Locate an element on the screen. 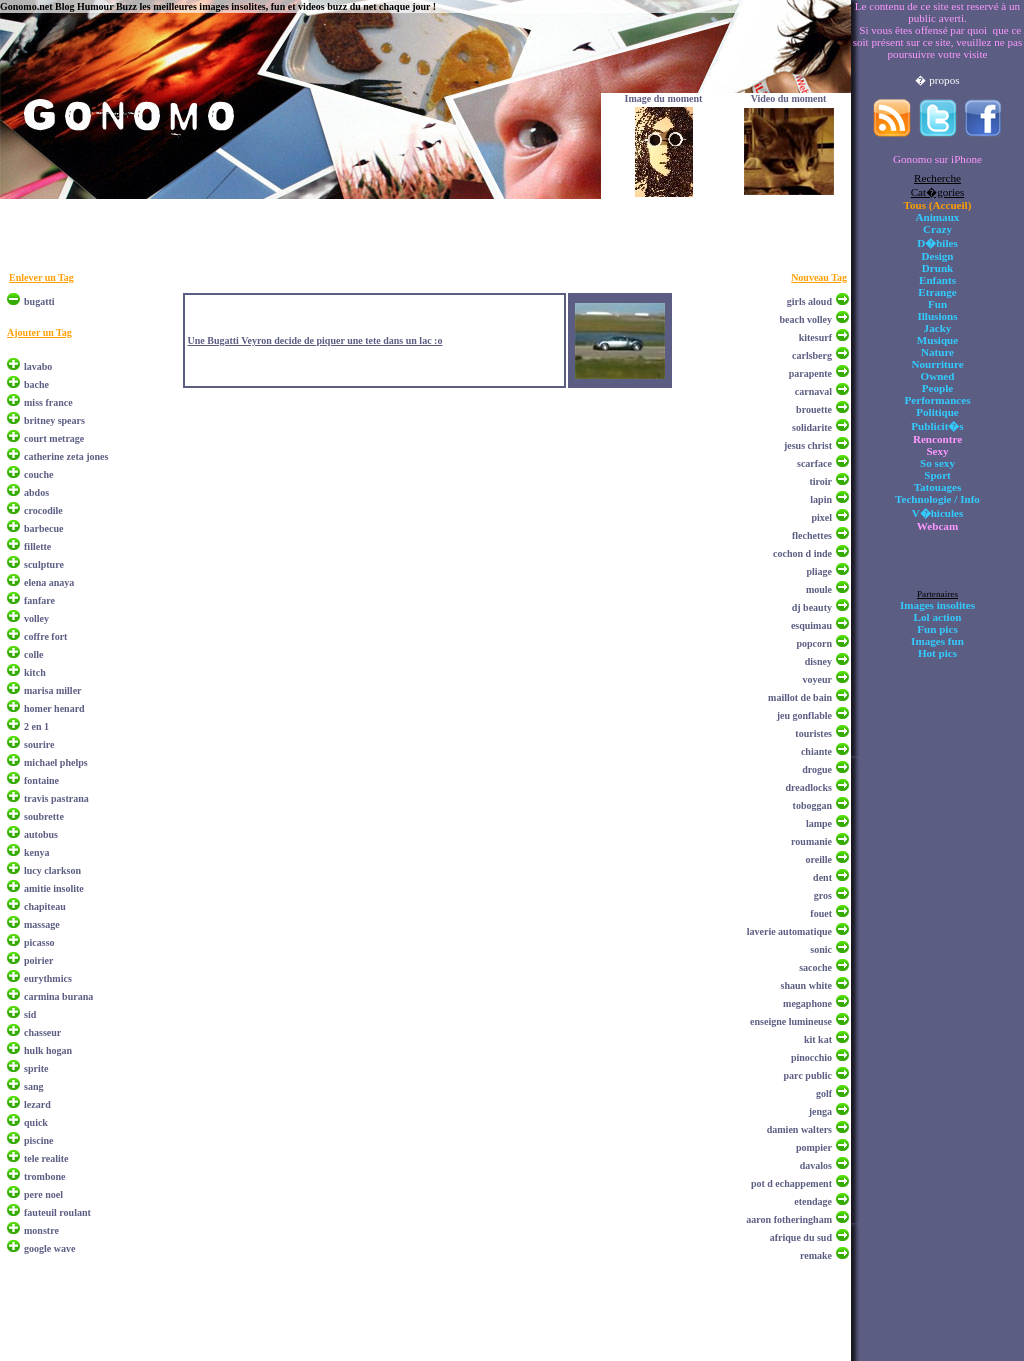 Image resolution: width=1024 pixels, height=1361 pixels. beach volley is located at coordinates (806, 319).